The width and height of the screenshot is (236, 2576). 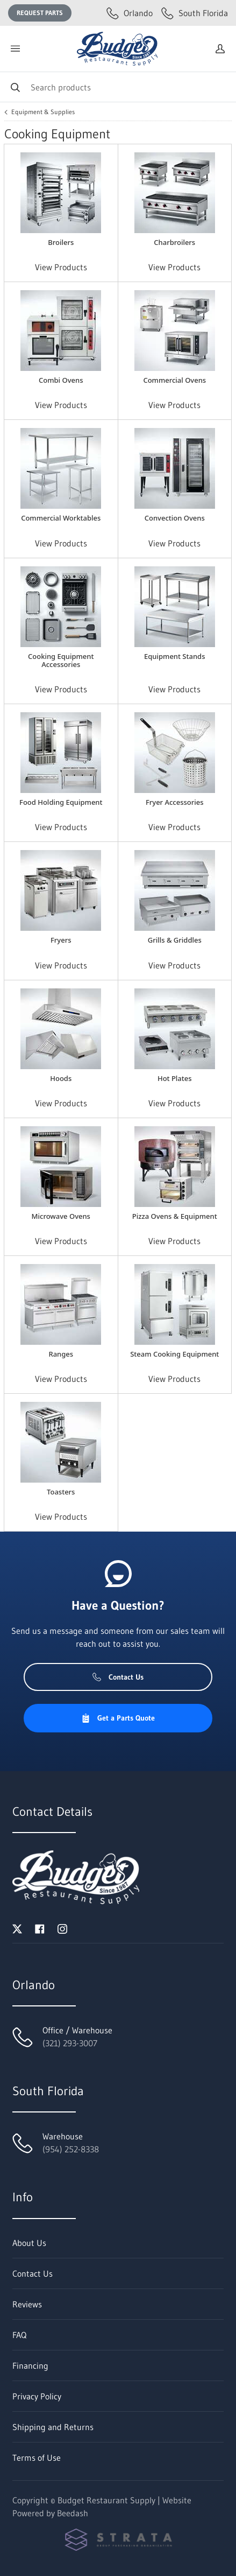 I want to click on Get a Parts Quote, so click(x=118, y=1718).